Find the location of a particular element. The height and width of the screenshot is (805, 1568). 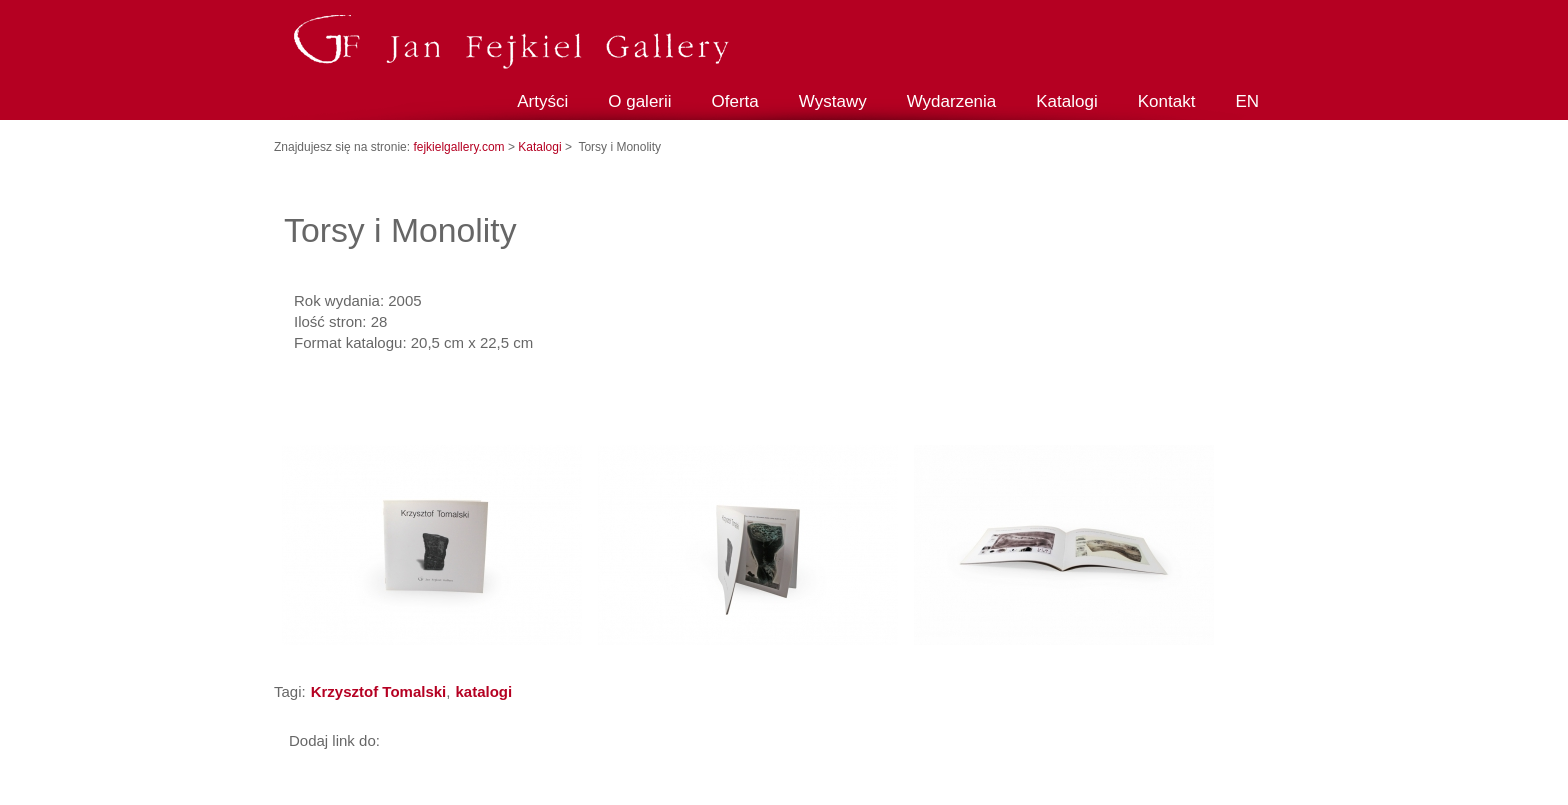

O galerii is located at coordinates (639, 101).